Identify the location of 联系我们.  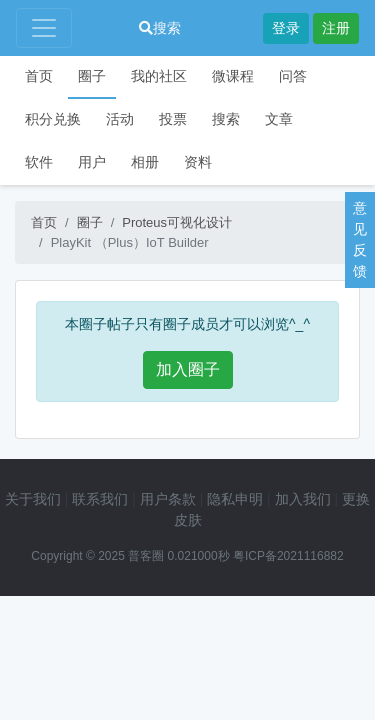
(100, 499).